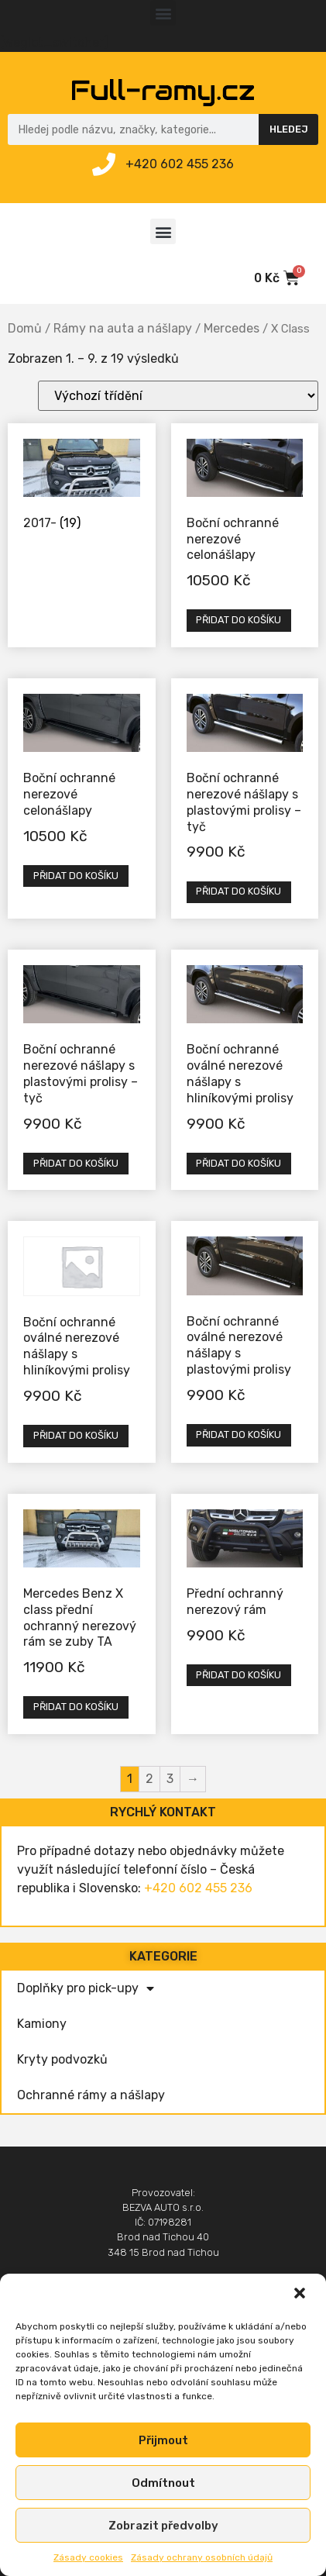  What do you see at coordinates (163, 2526) in the screenshot?
I see `Zobrazit předvolby` at bounding box center [163, 2526].